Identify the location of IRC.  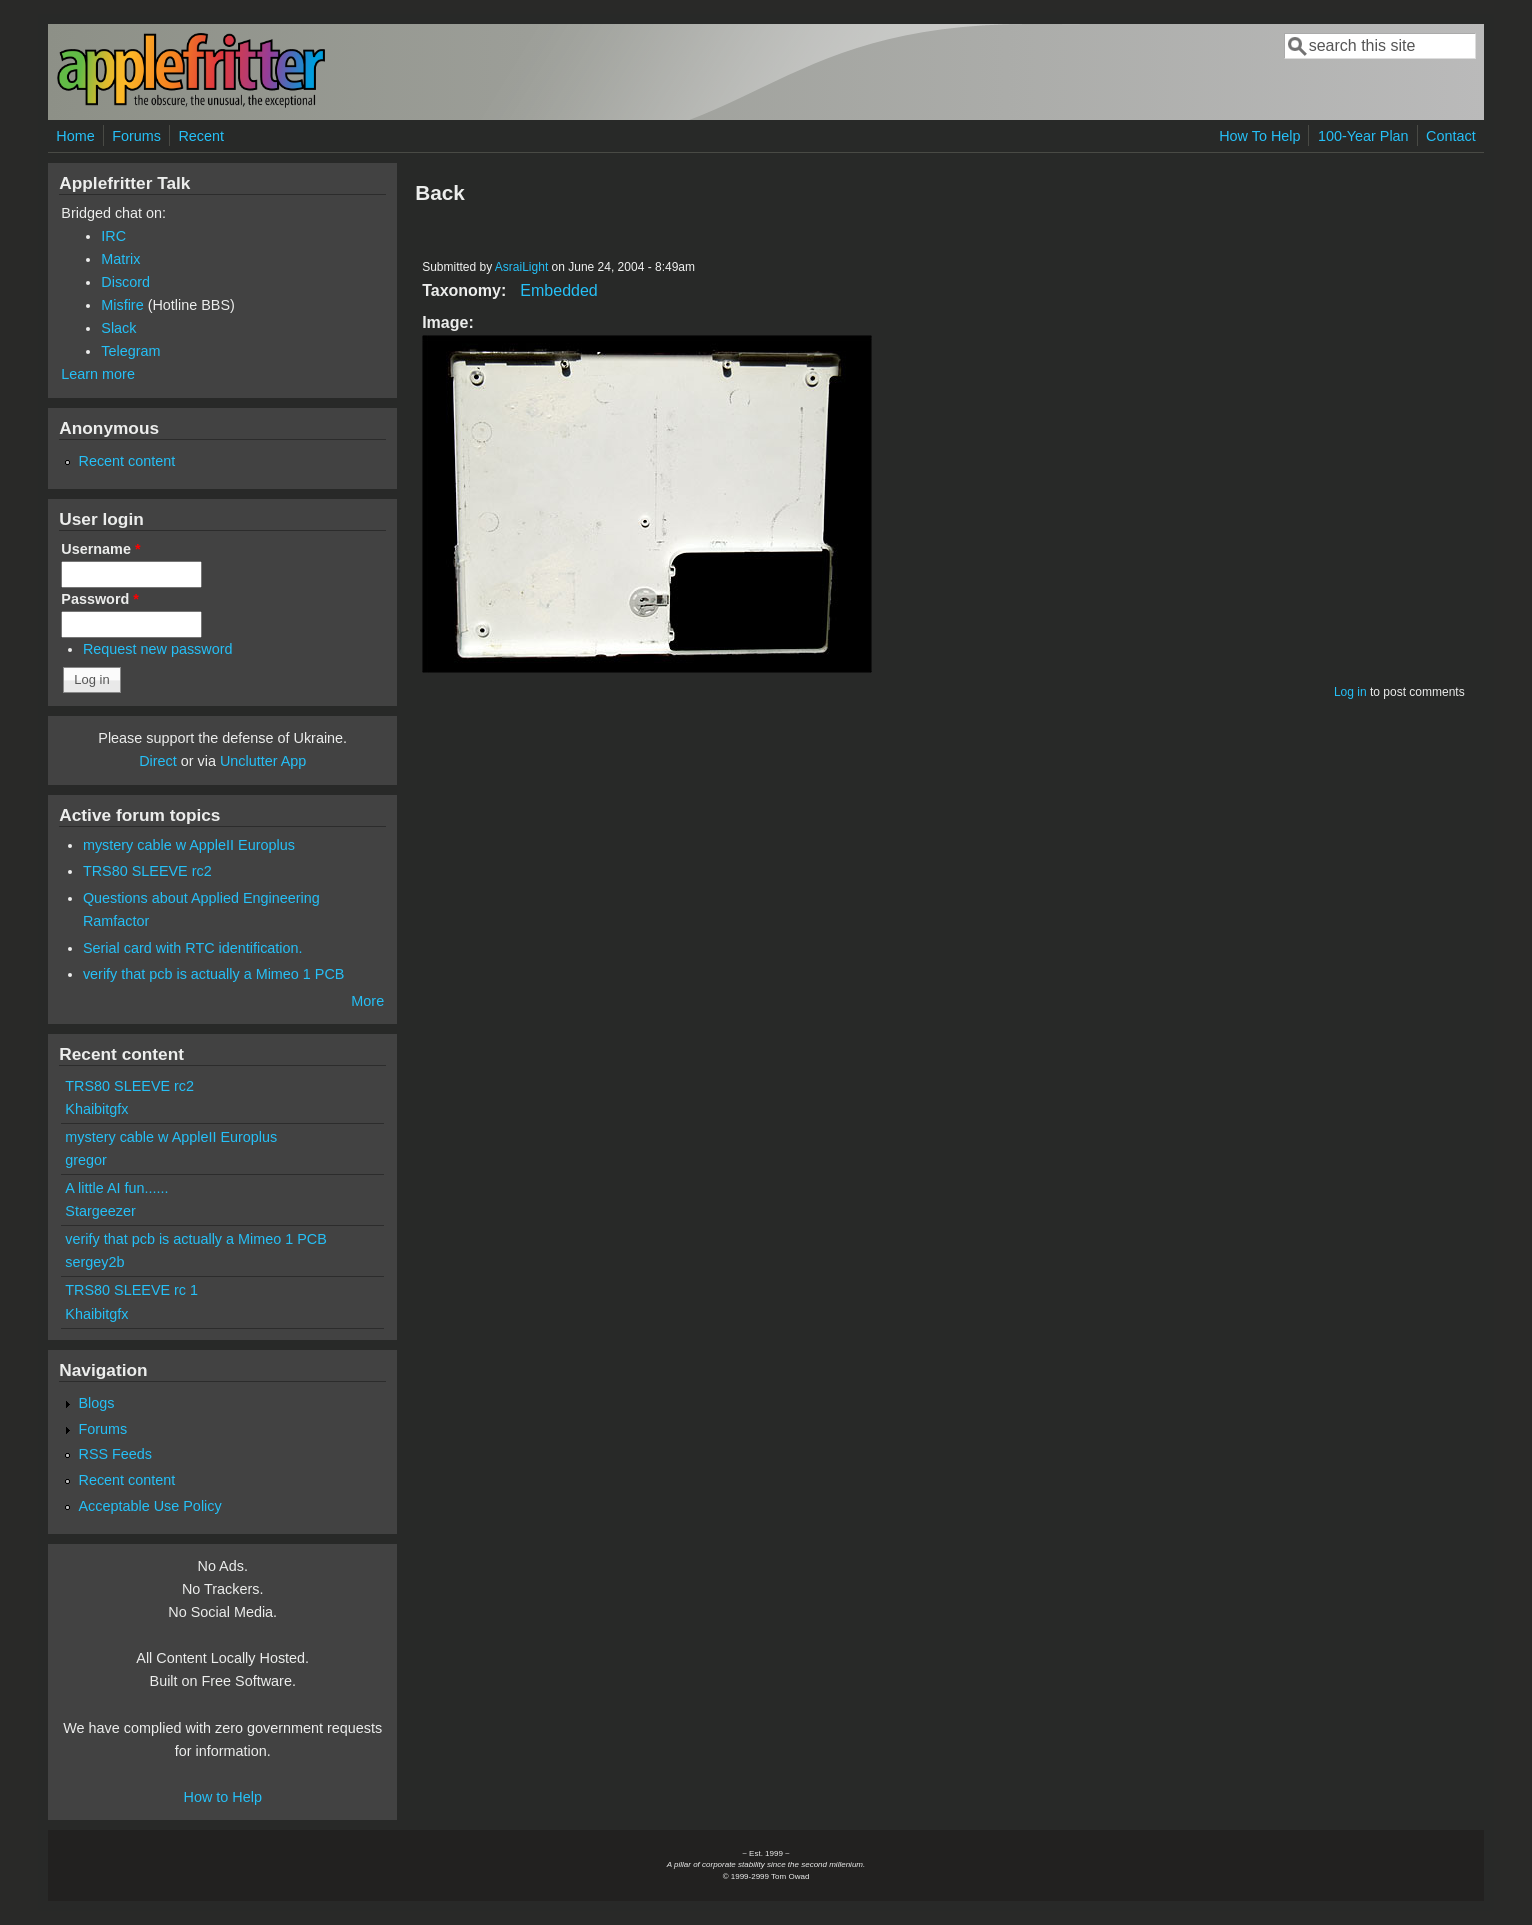
(113, 236).